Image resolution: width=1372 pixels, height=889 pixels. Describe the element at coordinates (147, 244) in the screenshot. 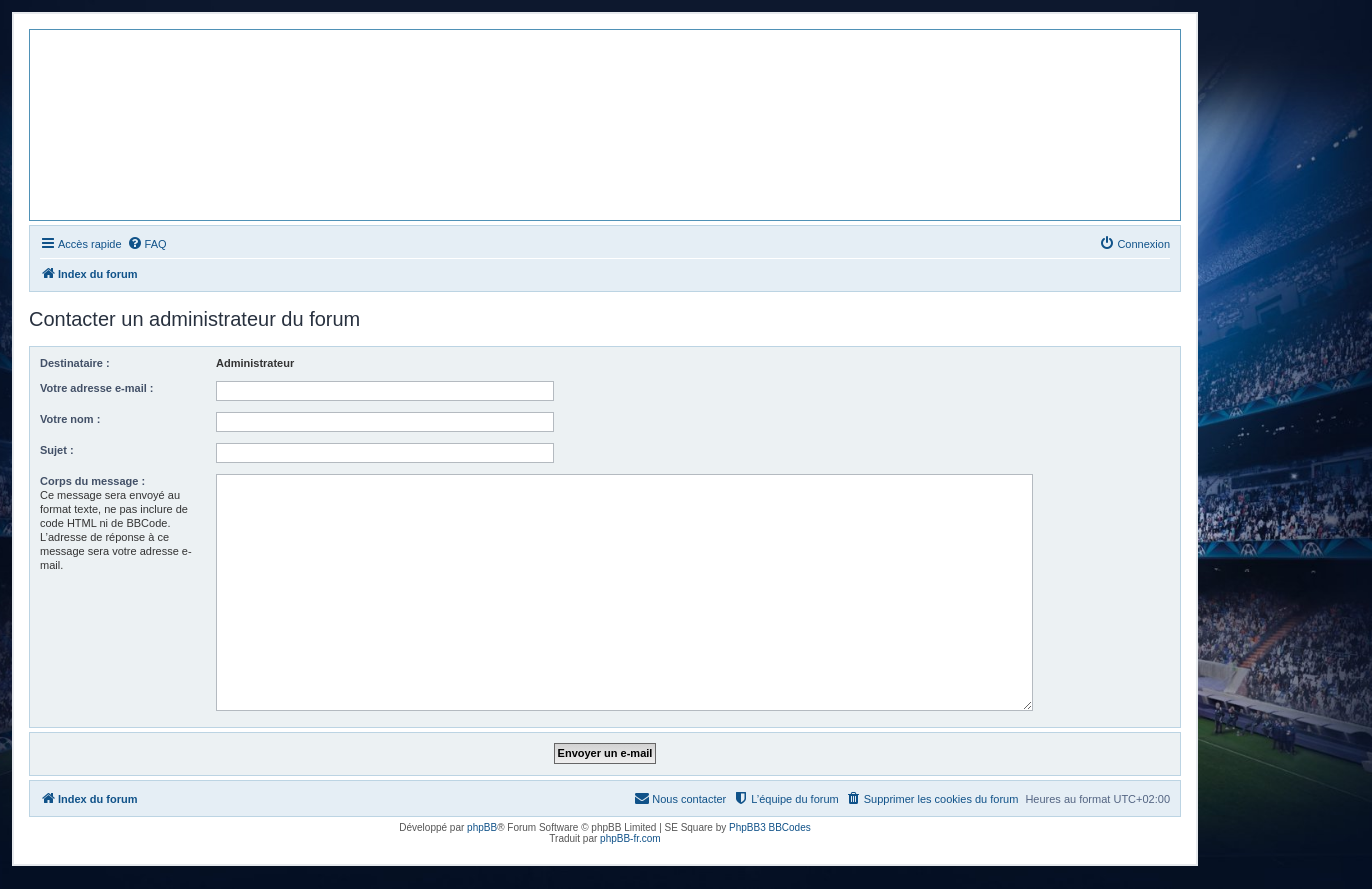

I see `[menuitem]` at that location.